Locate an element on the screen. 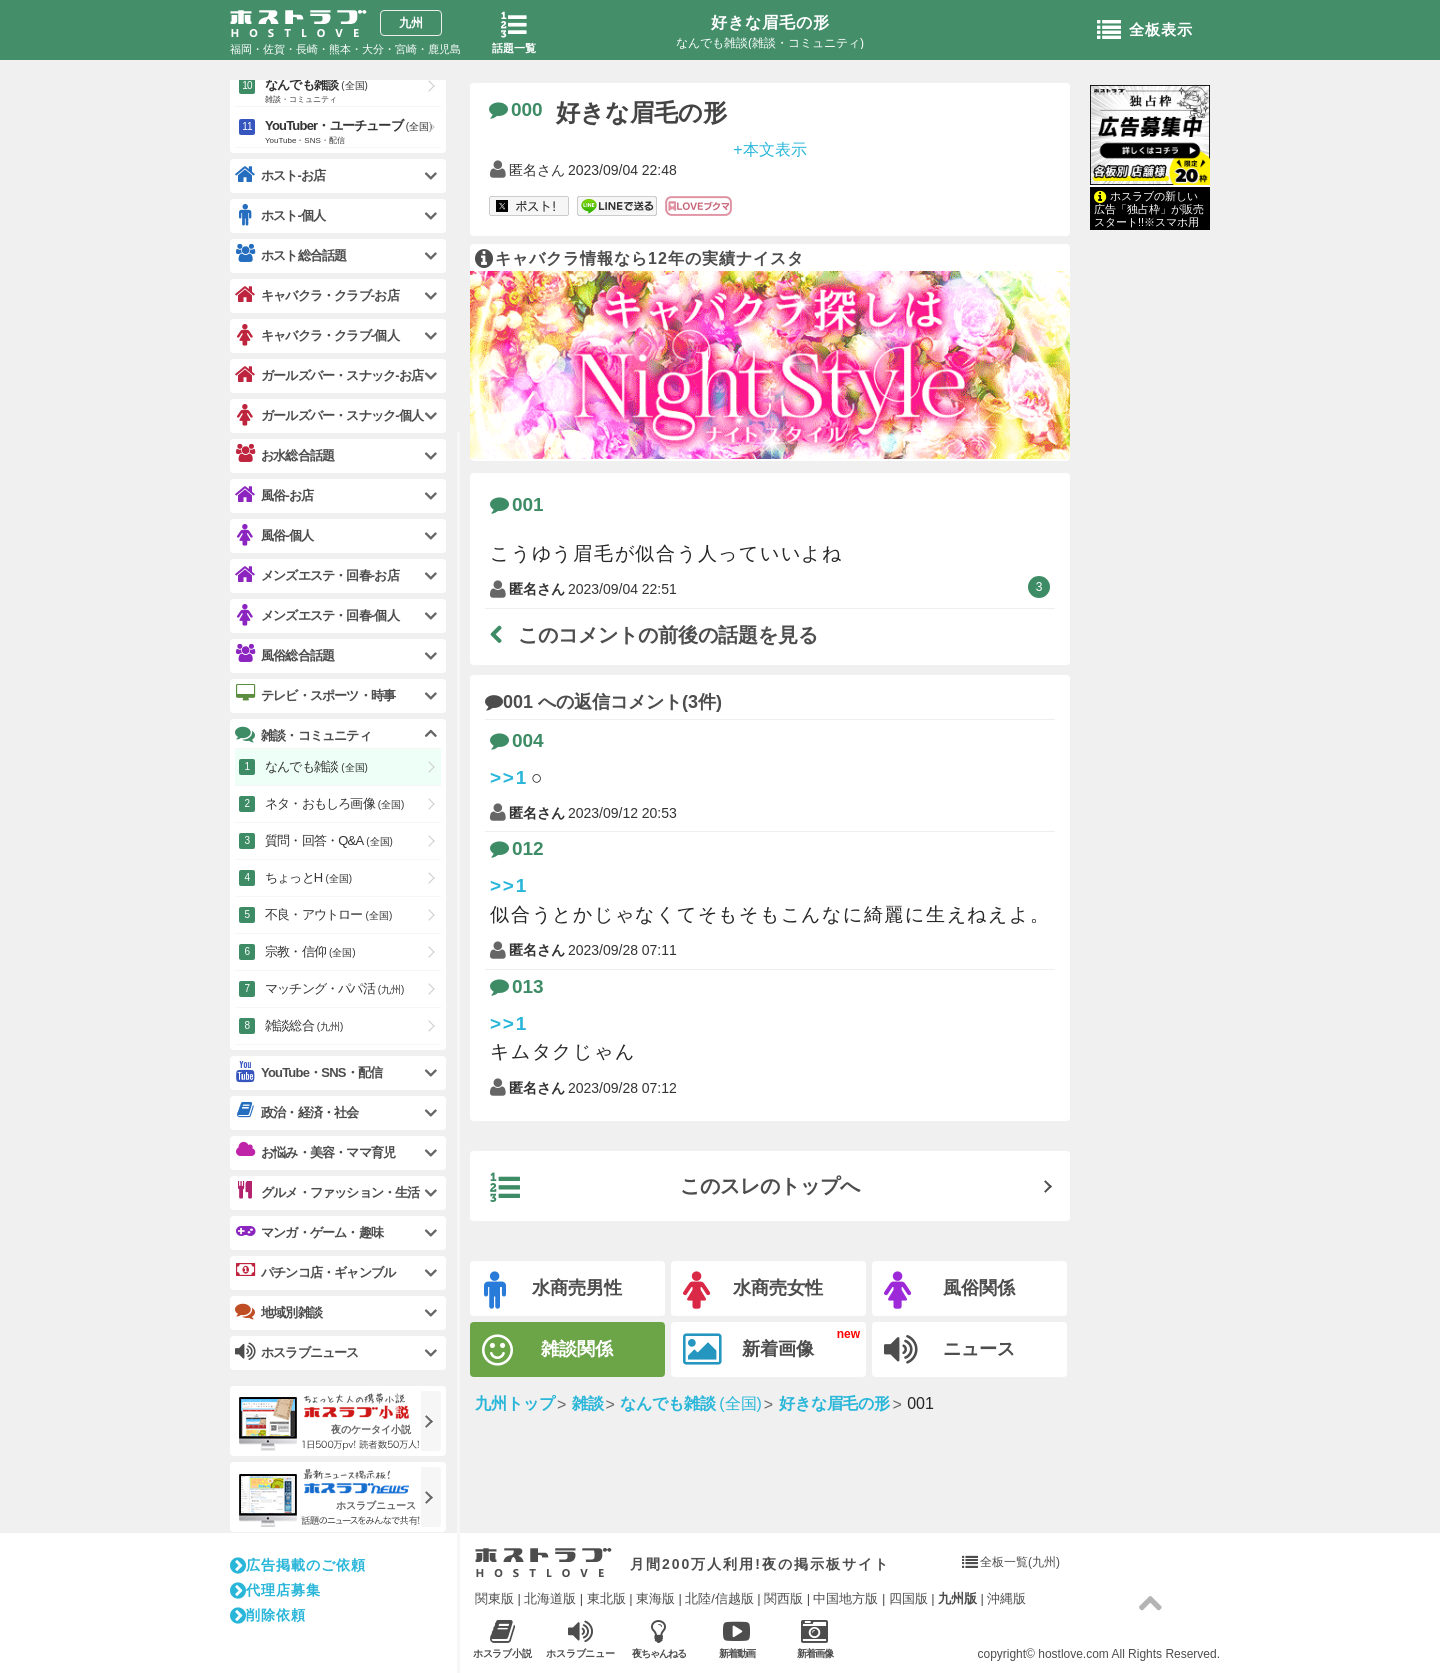  >>1 is located at coordinates (509, 777).